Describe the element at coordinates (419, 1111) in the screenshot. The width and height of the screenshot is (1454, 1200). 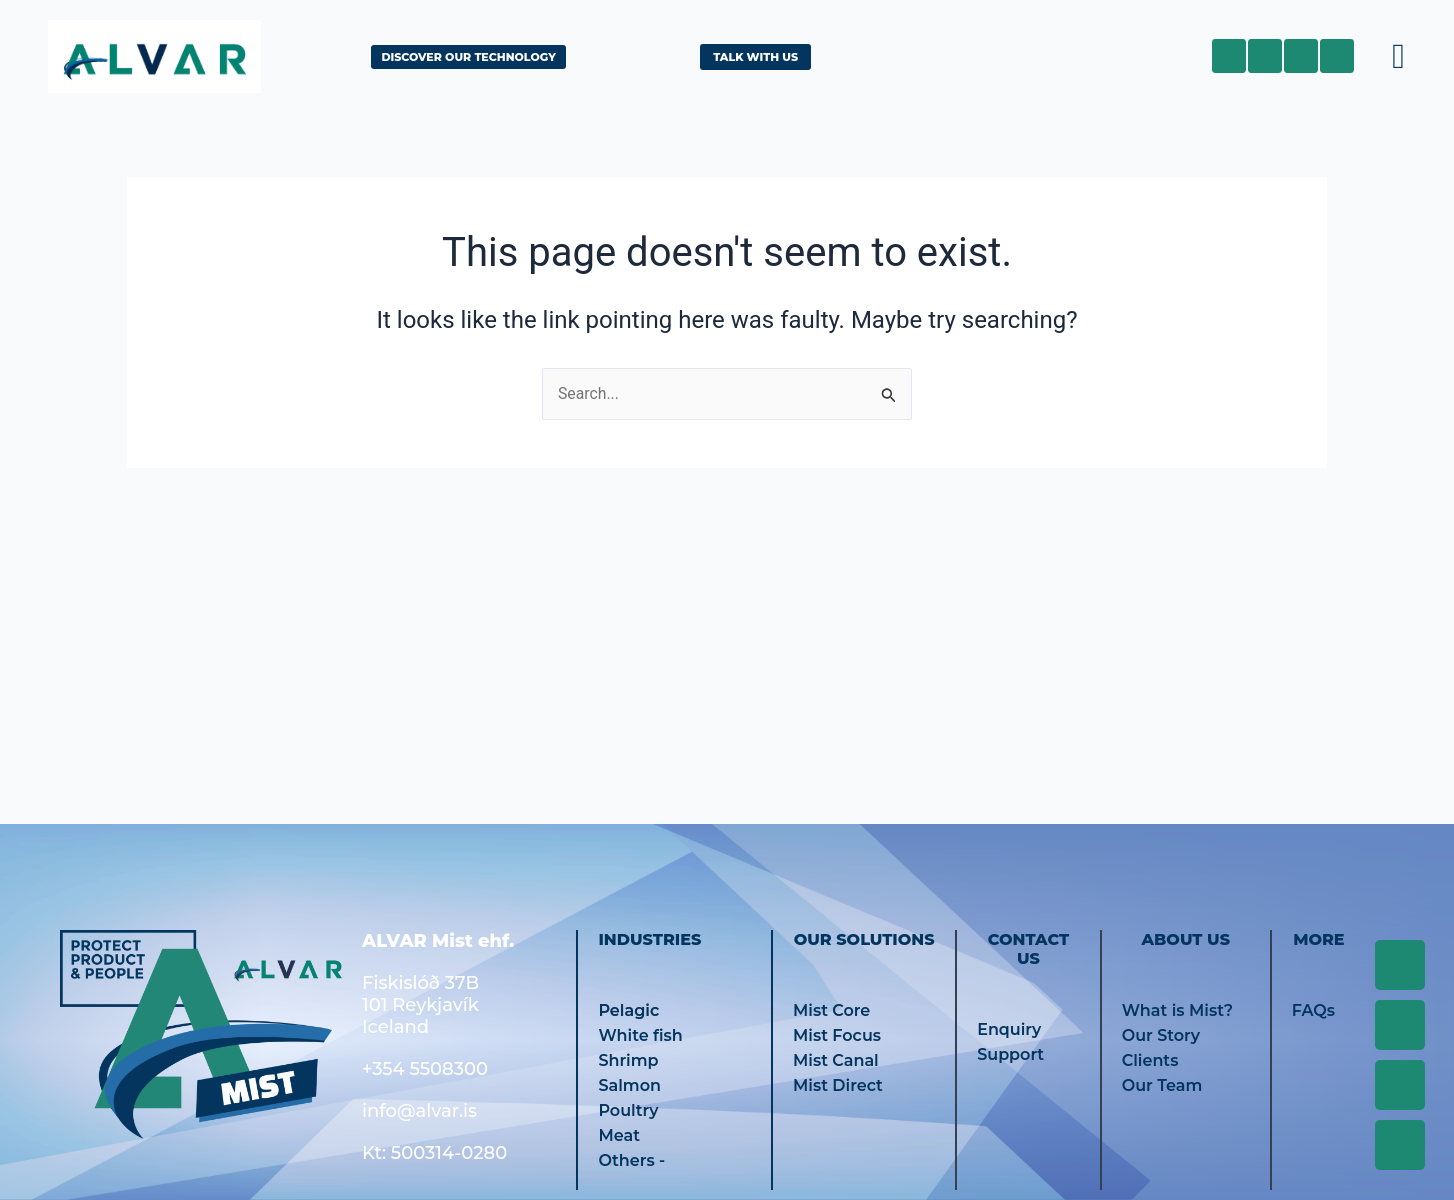
I see `info@alvar.is` at that location.